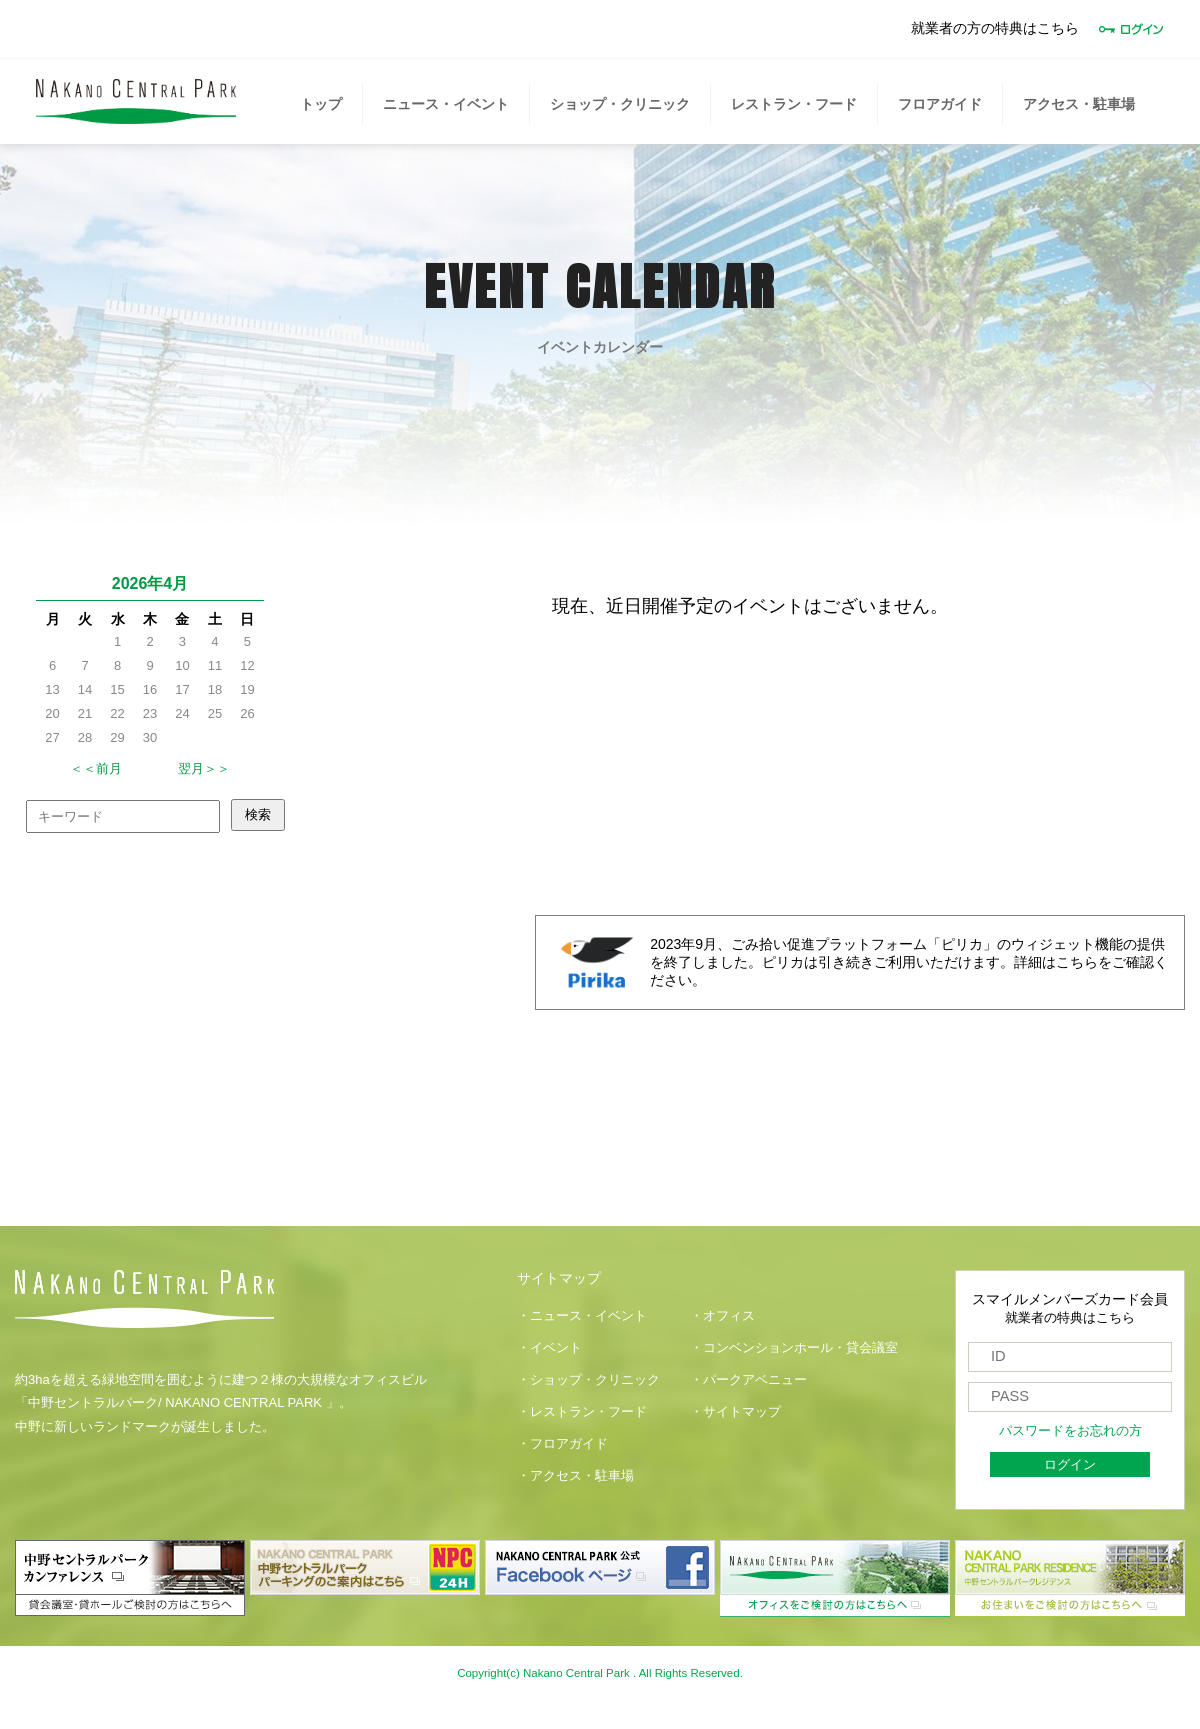 The height and width of the screenshot is (1729, 1200). Describe the element at coordinates (748, 1380) in the screenshot. I see `・パークアベニュー` at that location.